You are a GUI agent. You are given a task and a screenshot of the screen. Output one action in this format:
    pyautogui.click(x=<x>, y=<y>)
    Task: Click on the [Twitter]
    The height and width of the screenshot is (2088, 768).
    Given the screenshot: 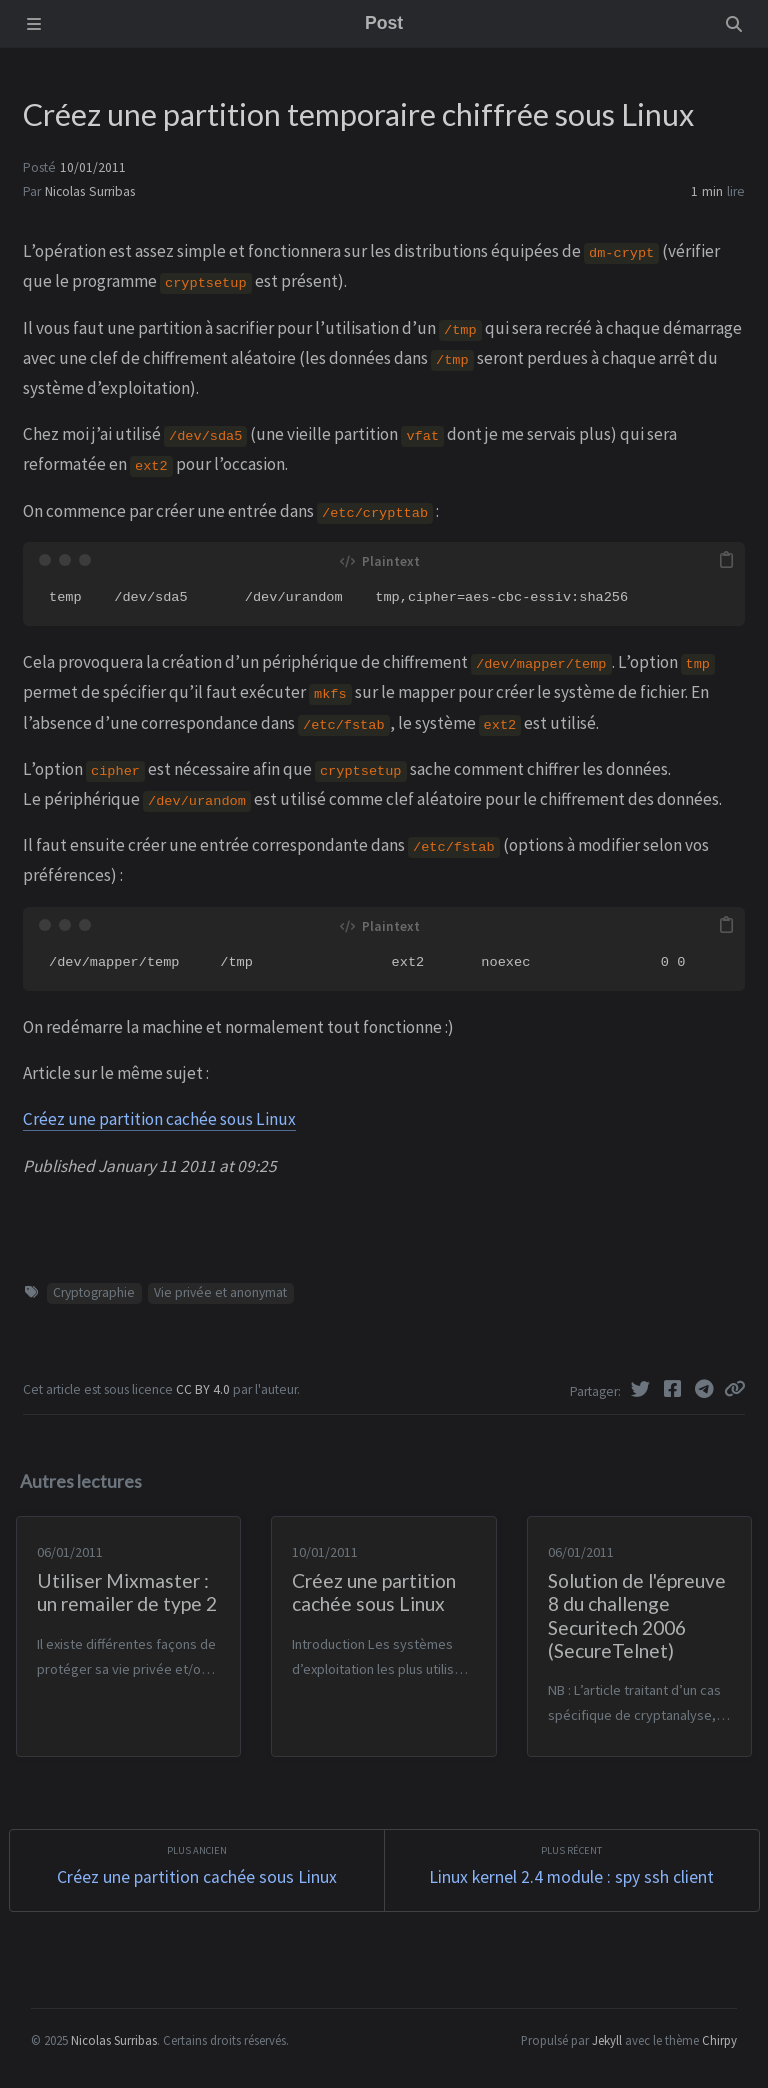 What is the action you would take?
    pyautogui.click(x=642, y=1389)
    